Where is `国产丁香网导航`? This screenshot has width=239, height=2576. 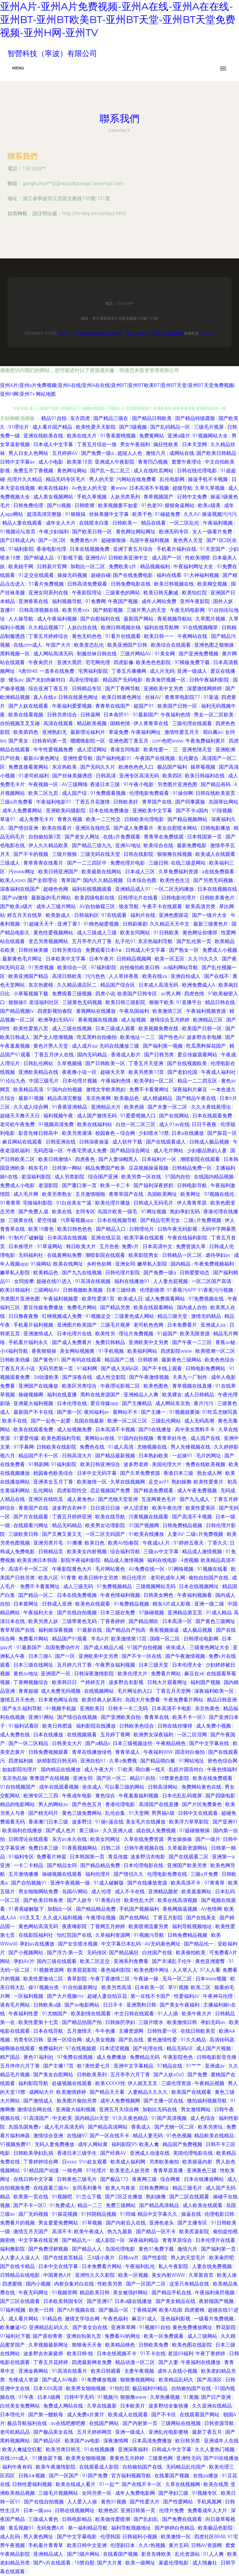
国产丁香网导航 is located at coordinates (123, 688).